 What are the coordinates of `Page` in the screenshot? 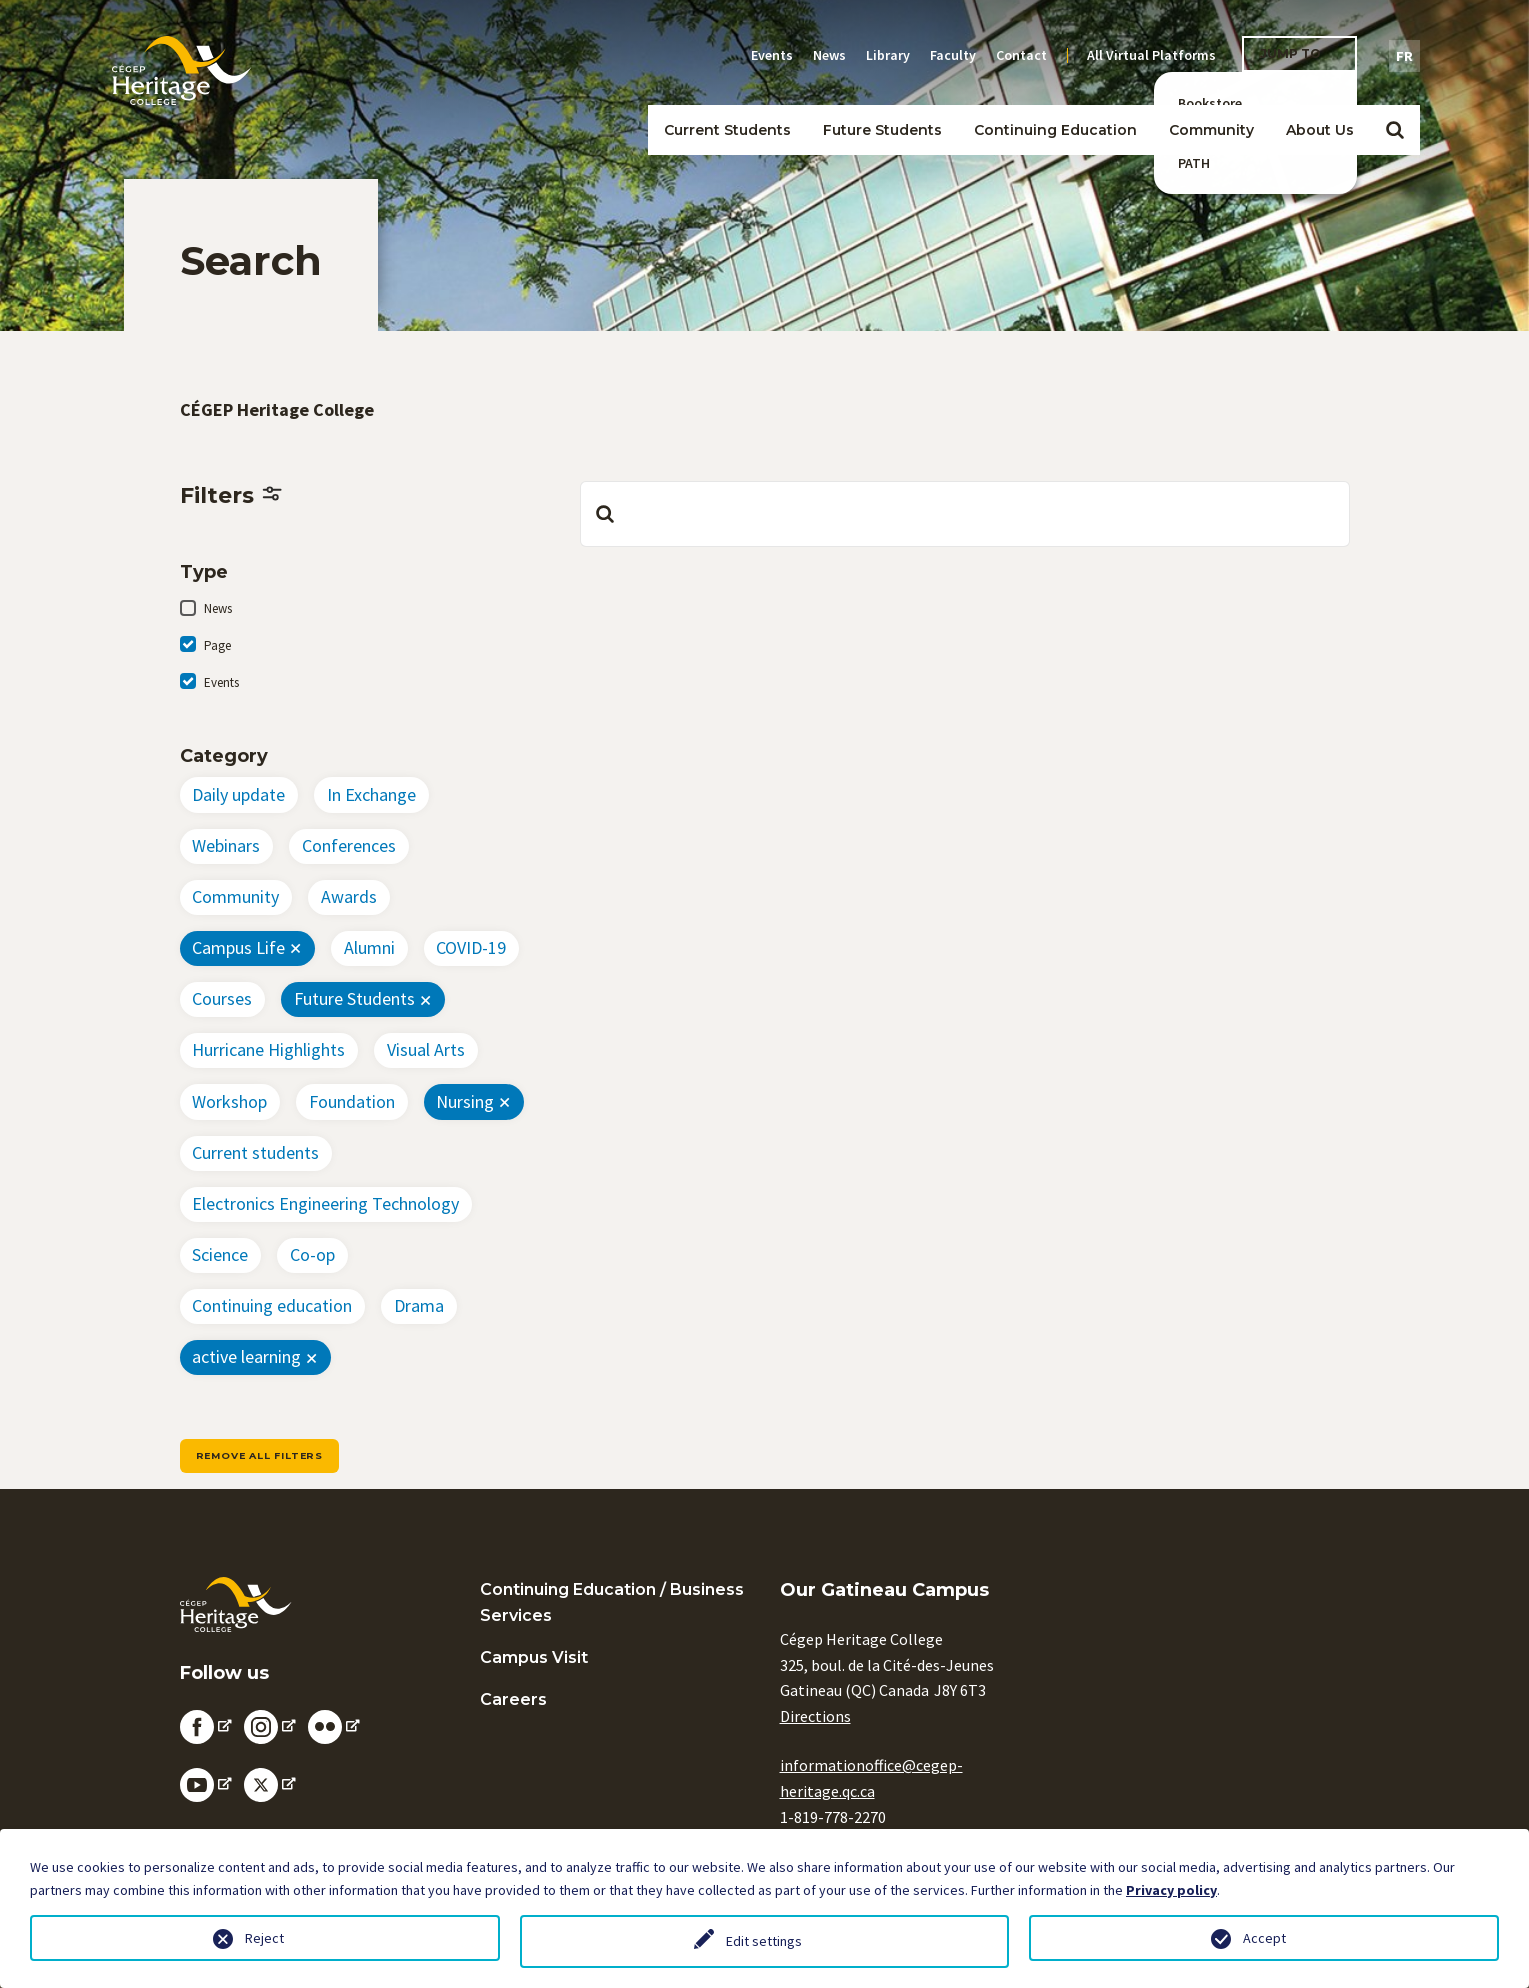 It's located at (217, 645).